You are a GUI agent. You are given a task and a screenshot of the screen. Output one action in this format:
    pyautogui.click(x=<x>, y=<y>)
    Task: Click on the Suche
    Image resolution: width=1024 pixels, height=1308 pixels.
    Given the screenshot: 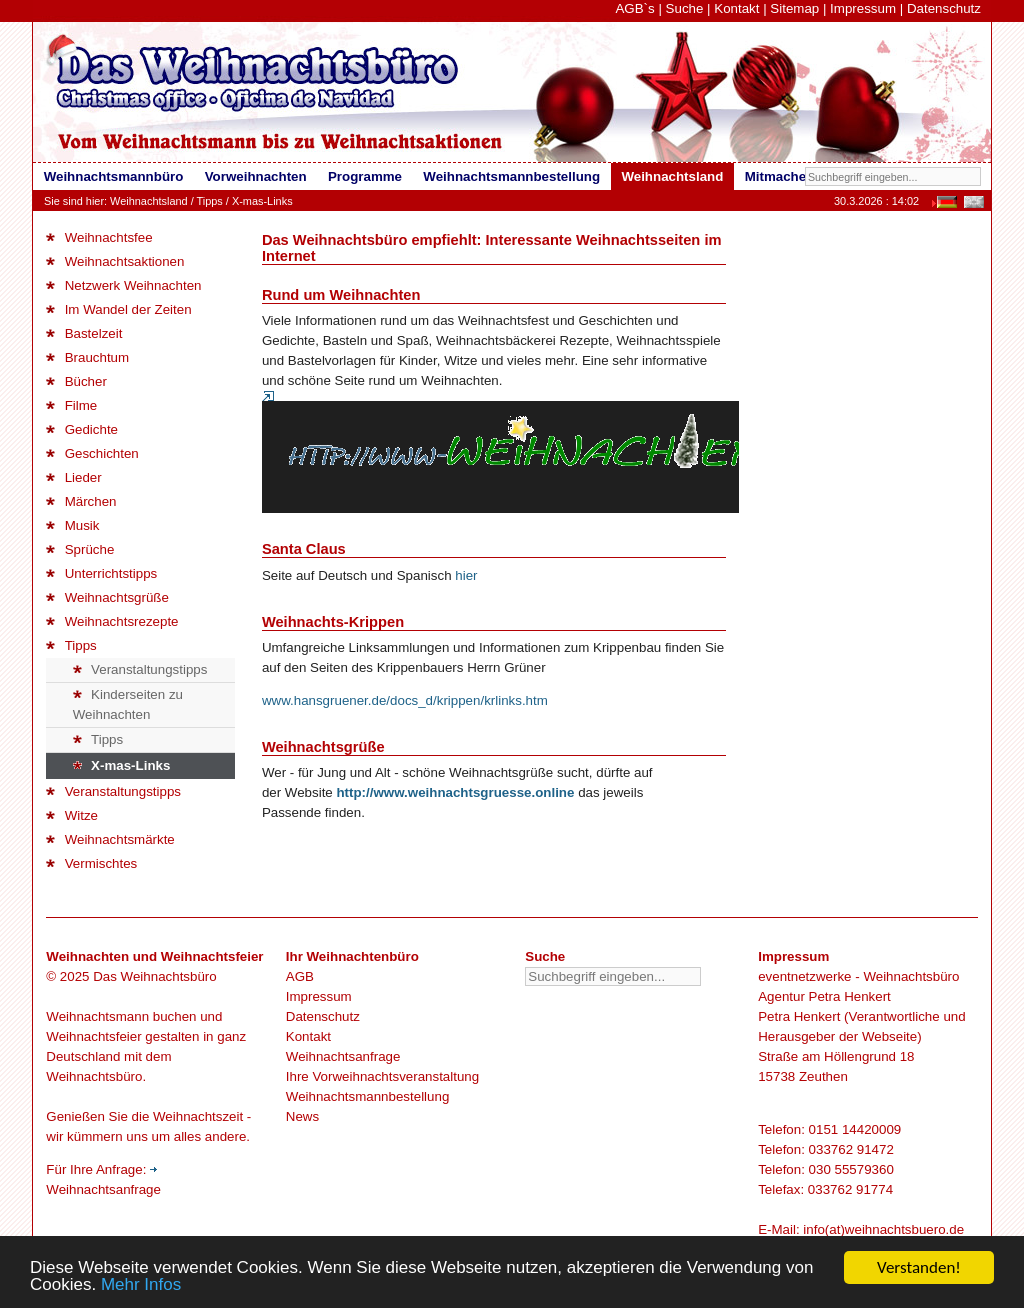 What is the action you would take?
    pyautogui.click(x=685, y=8)
    